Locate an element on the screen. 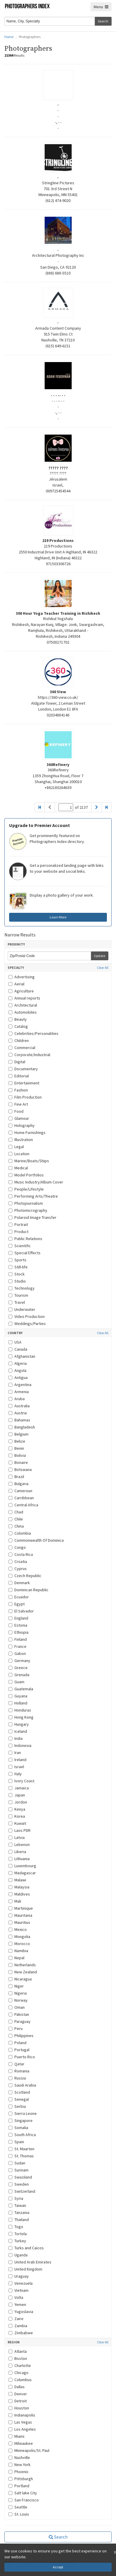 The width and height of the screenshot is (116, 2576). Polaroid Image Transfer is located at coordinates (32, 1217).